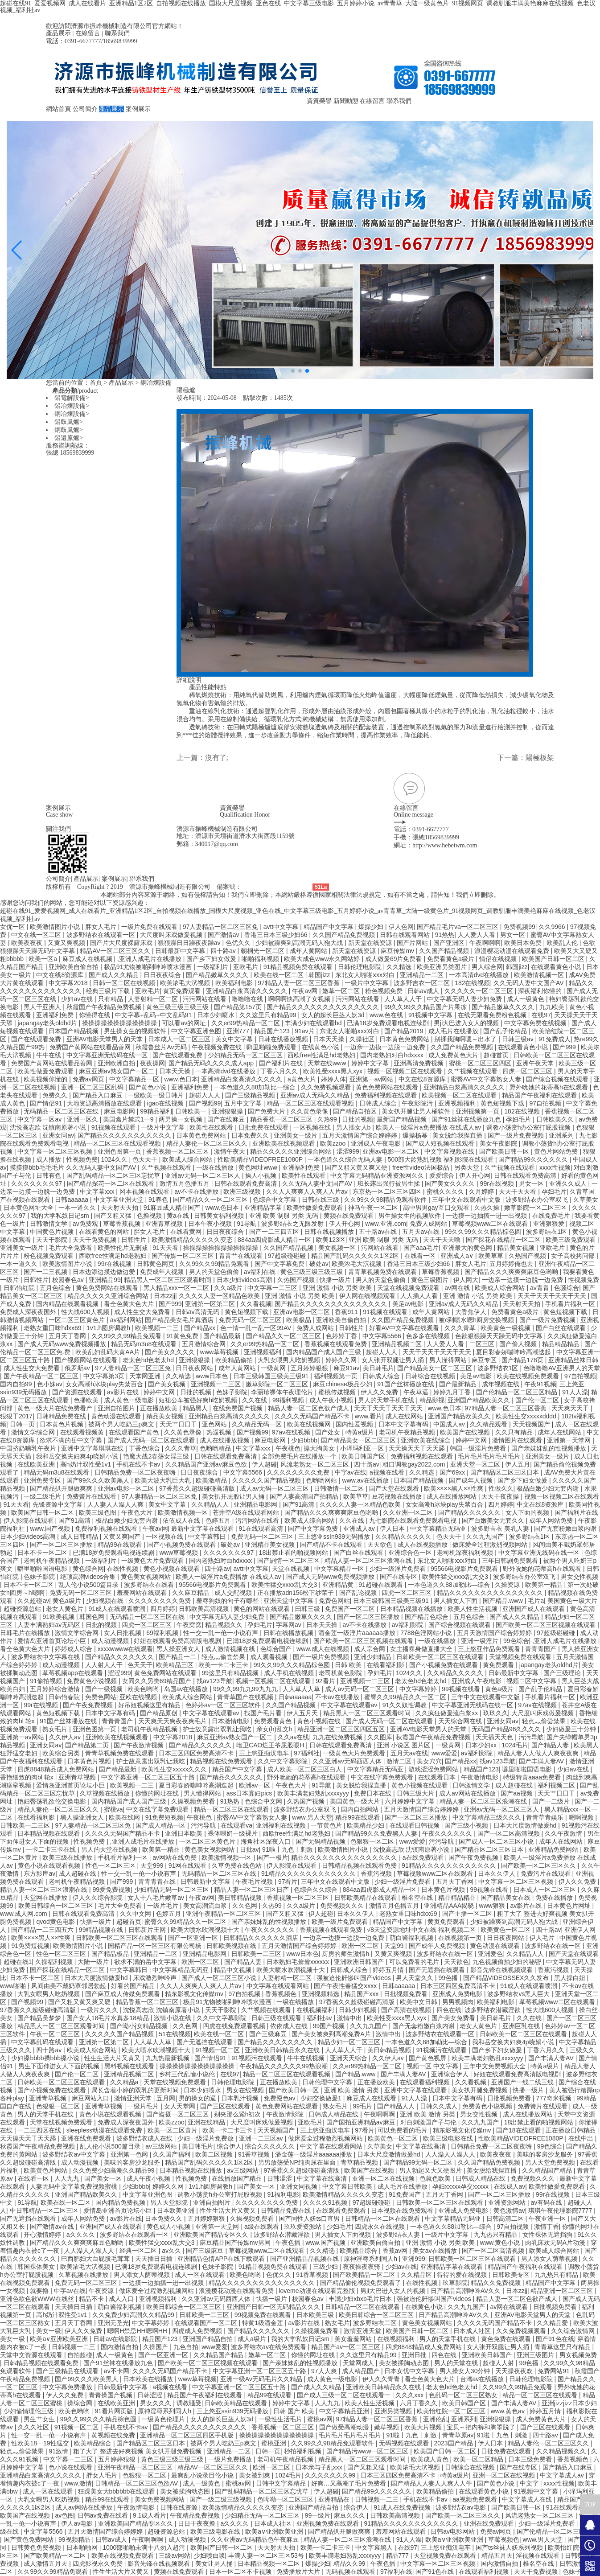 The height and width of the screenshot is (2576, 600). I want to click on 老司机黄色影院, so click(341, 1672).